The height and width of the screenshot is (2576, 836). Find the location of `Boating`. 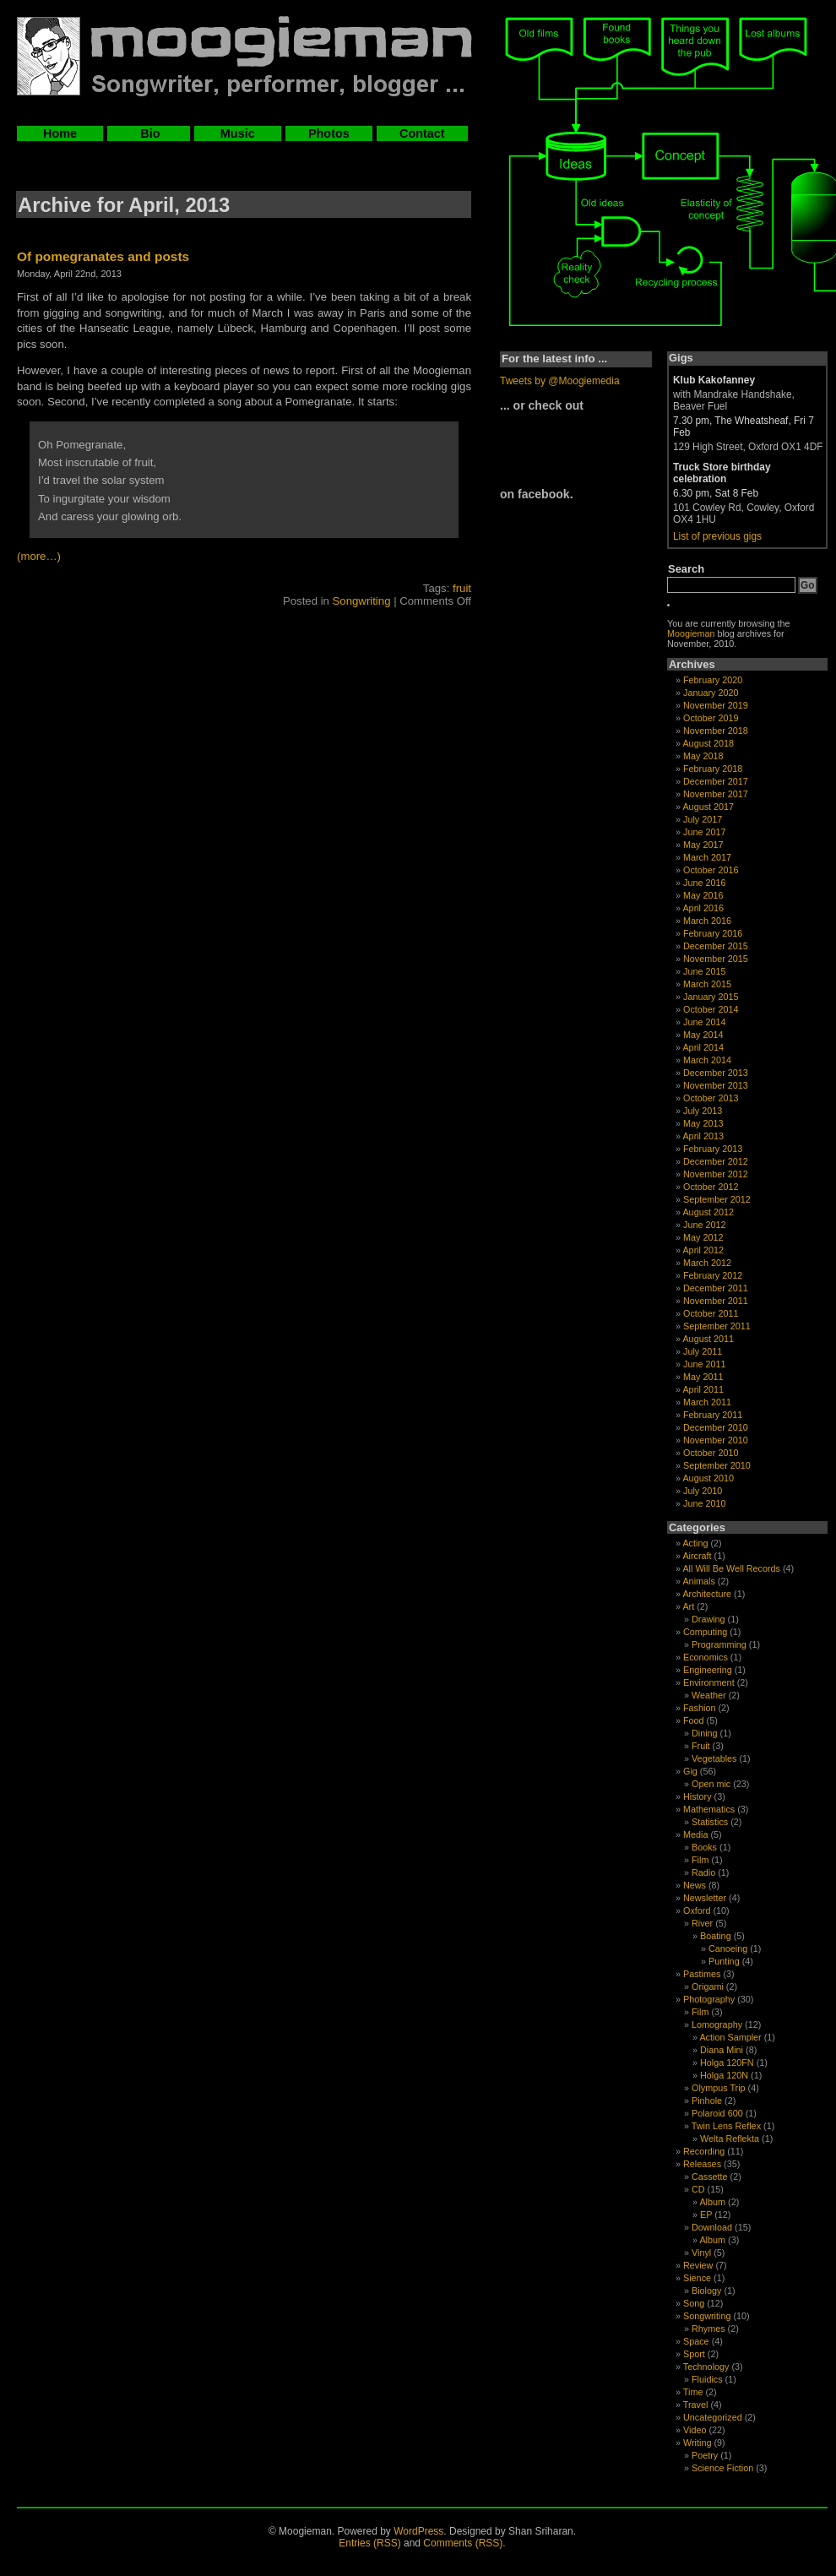

Boating is located at coordinates (715, 1936).